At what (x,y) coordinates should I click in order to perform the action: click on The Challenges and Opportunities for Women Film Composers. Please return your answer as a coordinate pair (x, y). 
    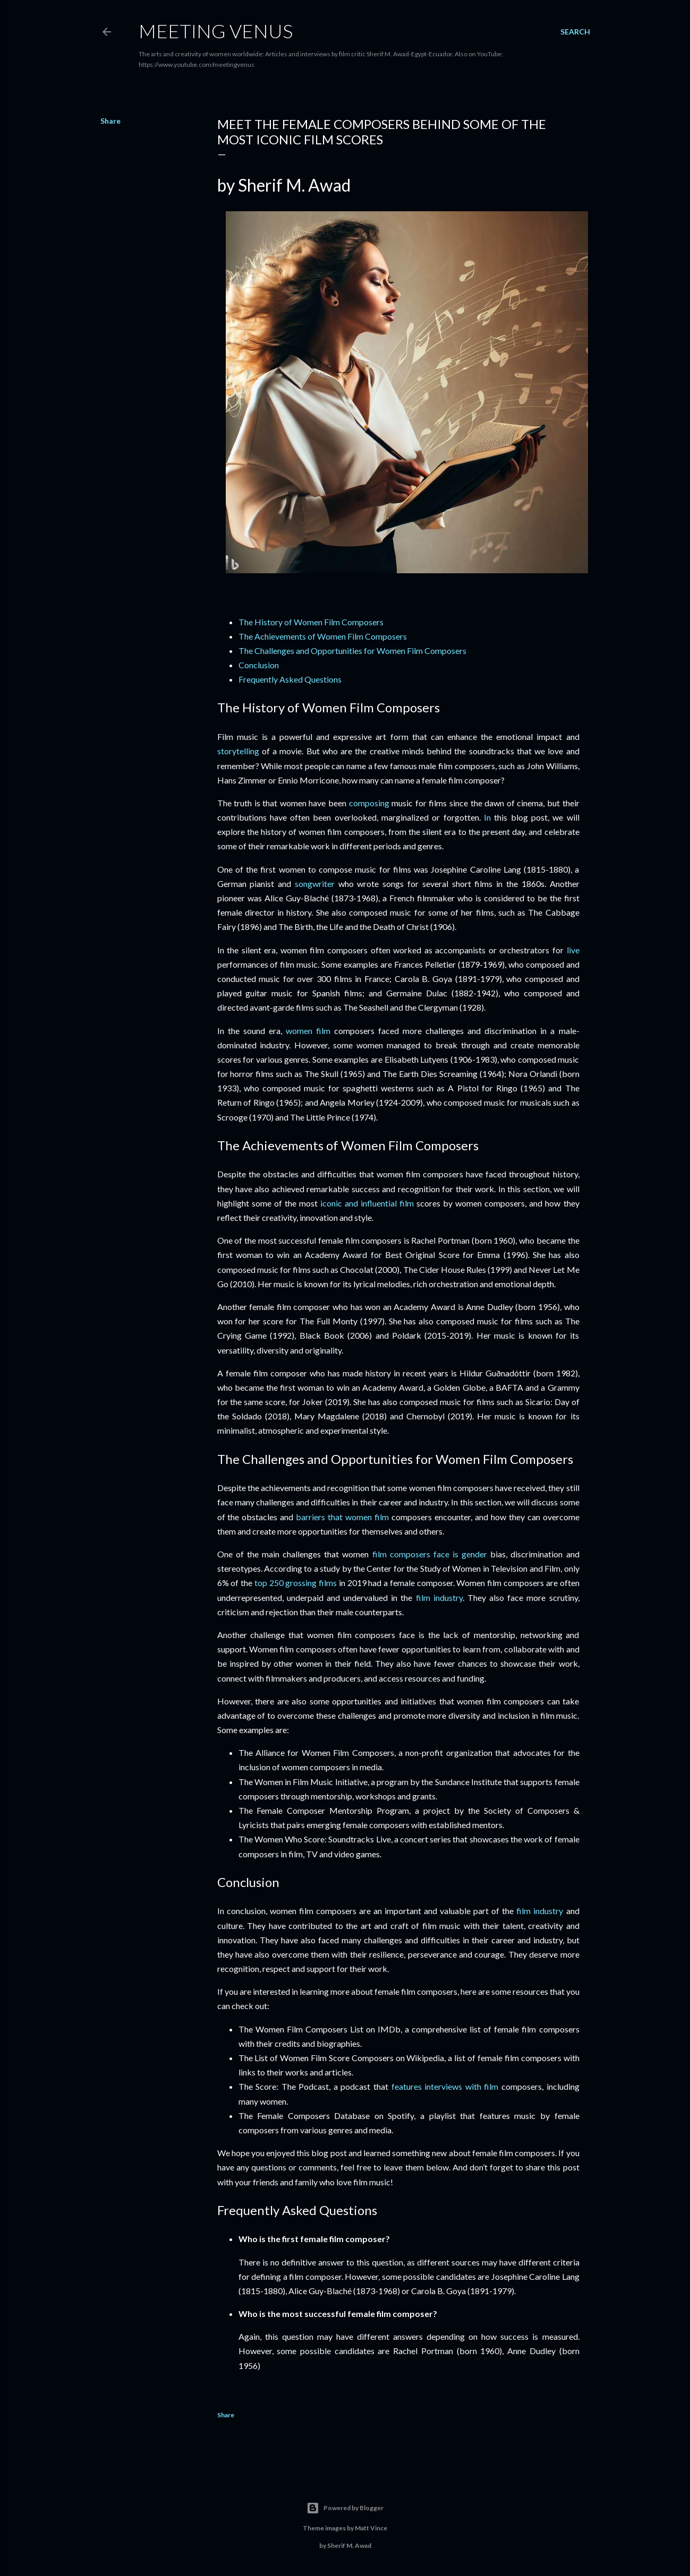
    Looking at the image, I should click on (352, 650).